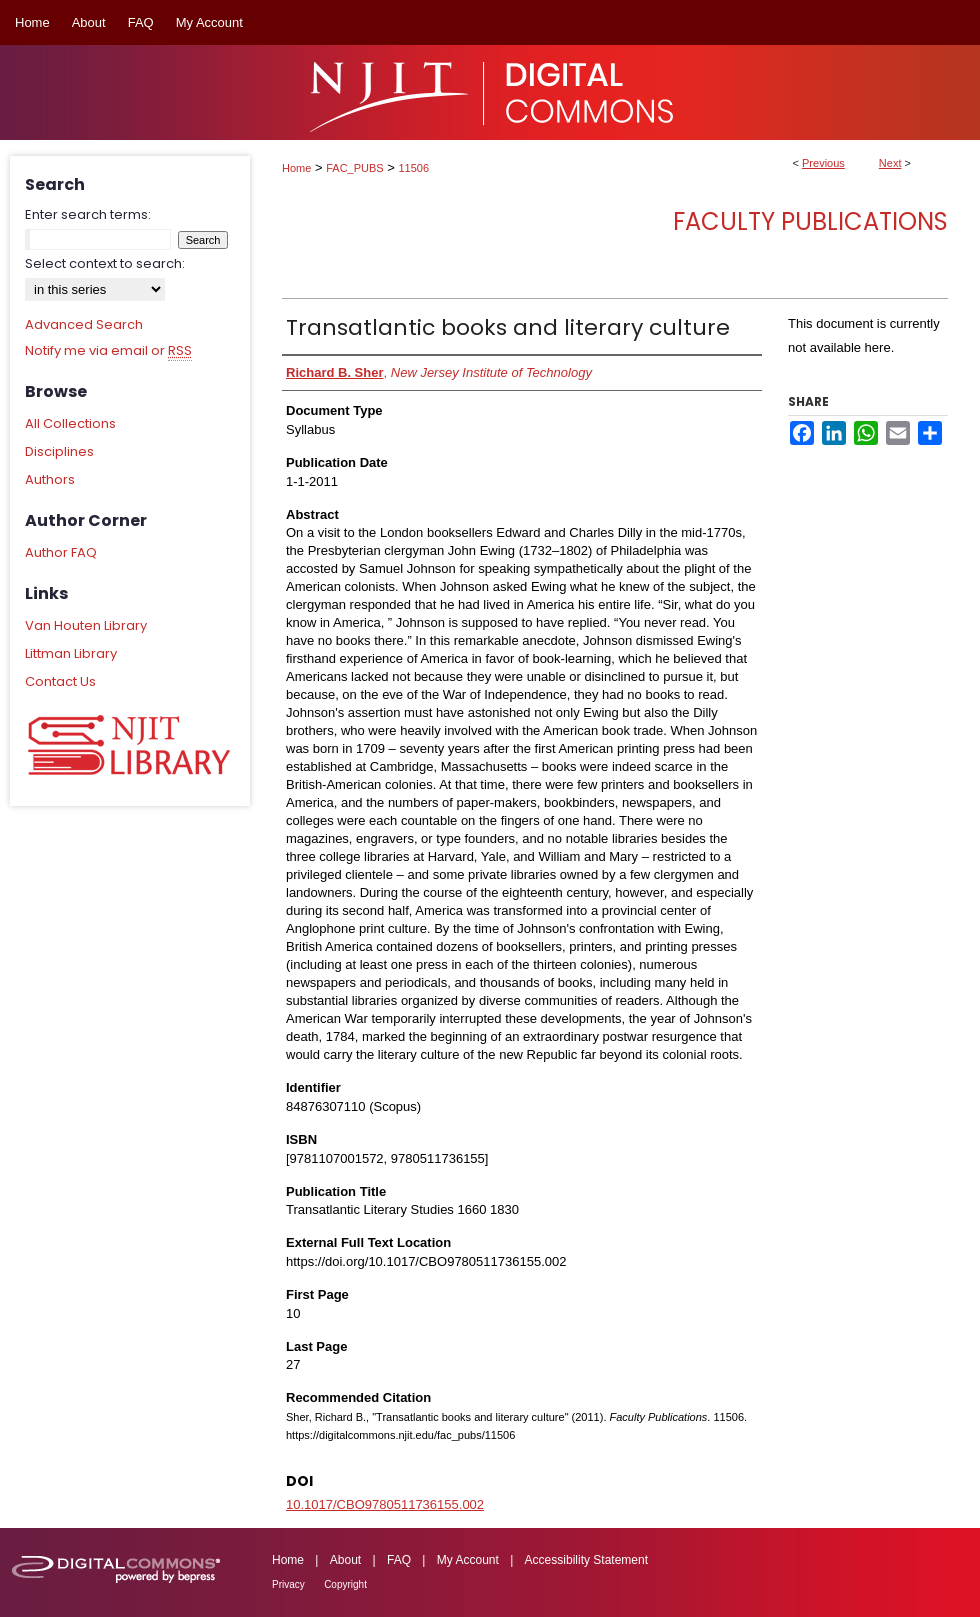 The height and width of the screenshot is (1617, 980). I want to click on About, so click(345, 1560).